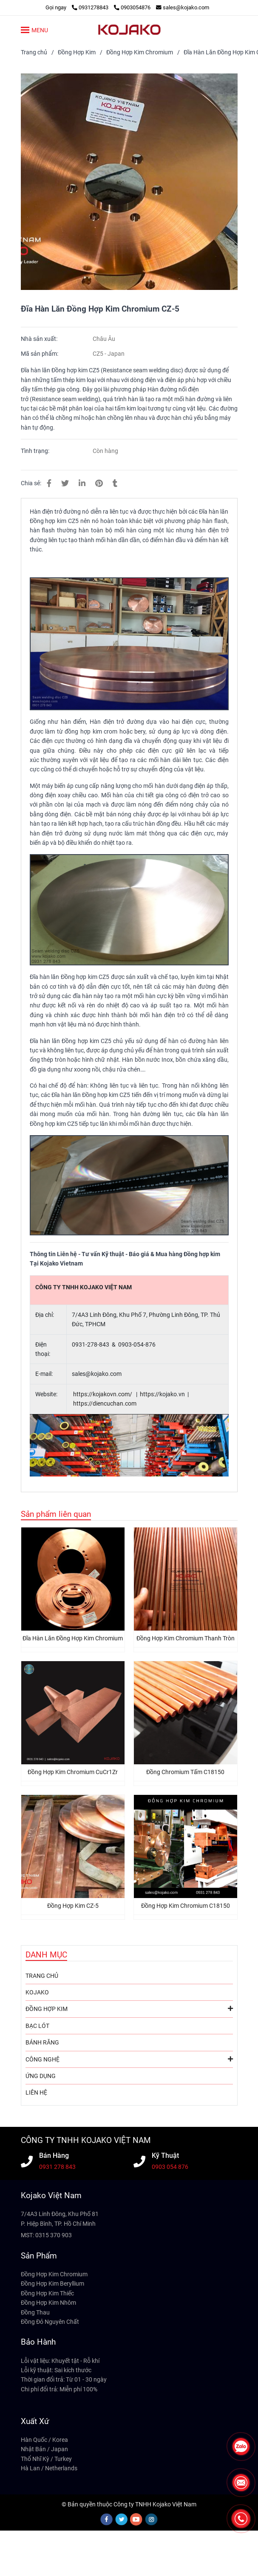  I want to click on KOJAKO, so click(37, 1992).